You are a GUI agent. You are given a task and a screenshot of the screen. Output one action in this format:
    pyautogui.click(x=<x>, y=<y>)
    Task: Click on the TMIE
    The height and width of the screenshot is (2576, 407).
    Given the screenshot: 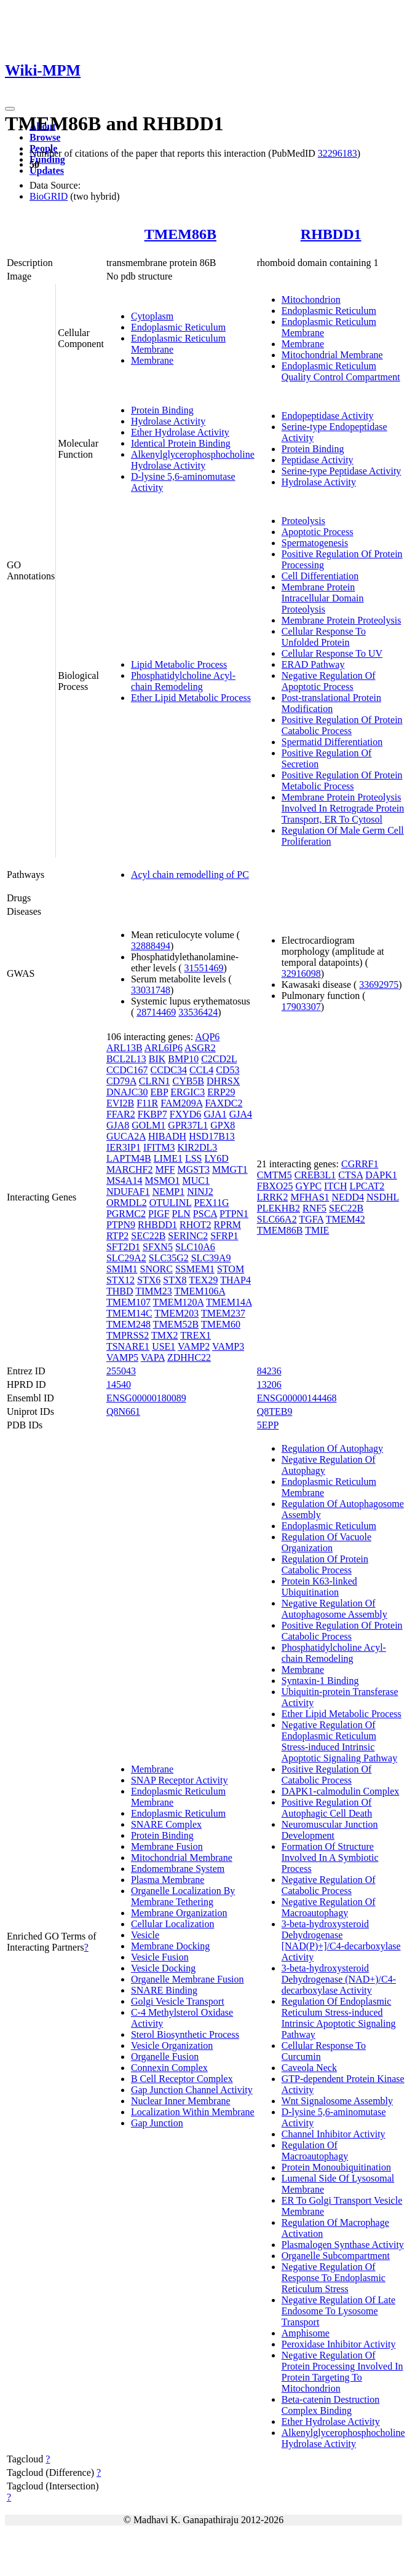 What is the action you would take?
    pyautogui.click(x=317, y=1230)
    